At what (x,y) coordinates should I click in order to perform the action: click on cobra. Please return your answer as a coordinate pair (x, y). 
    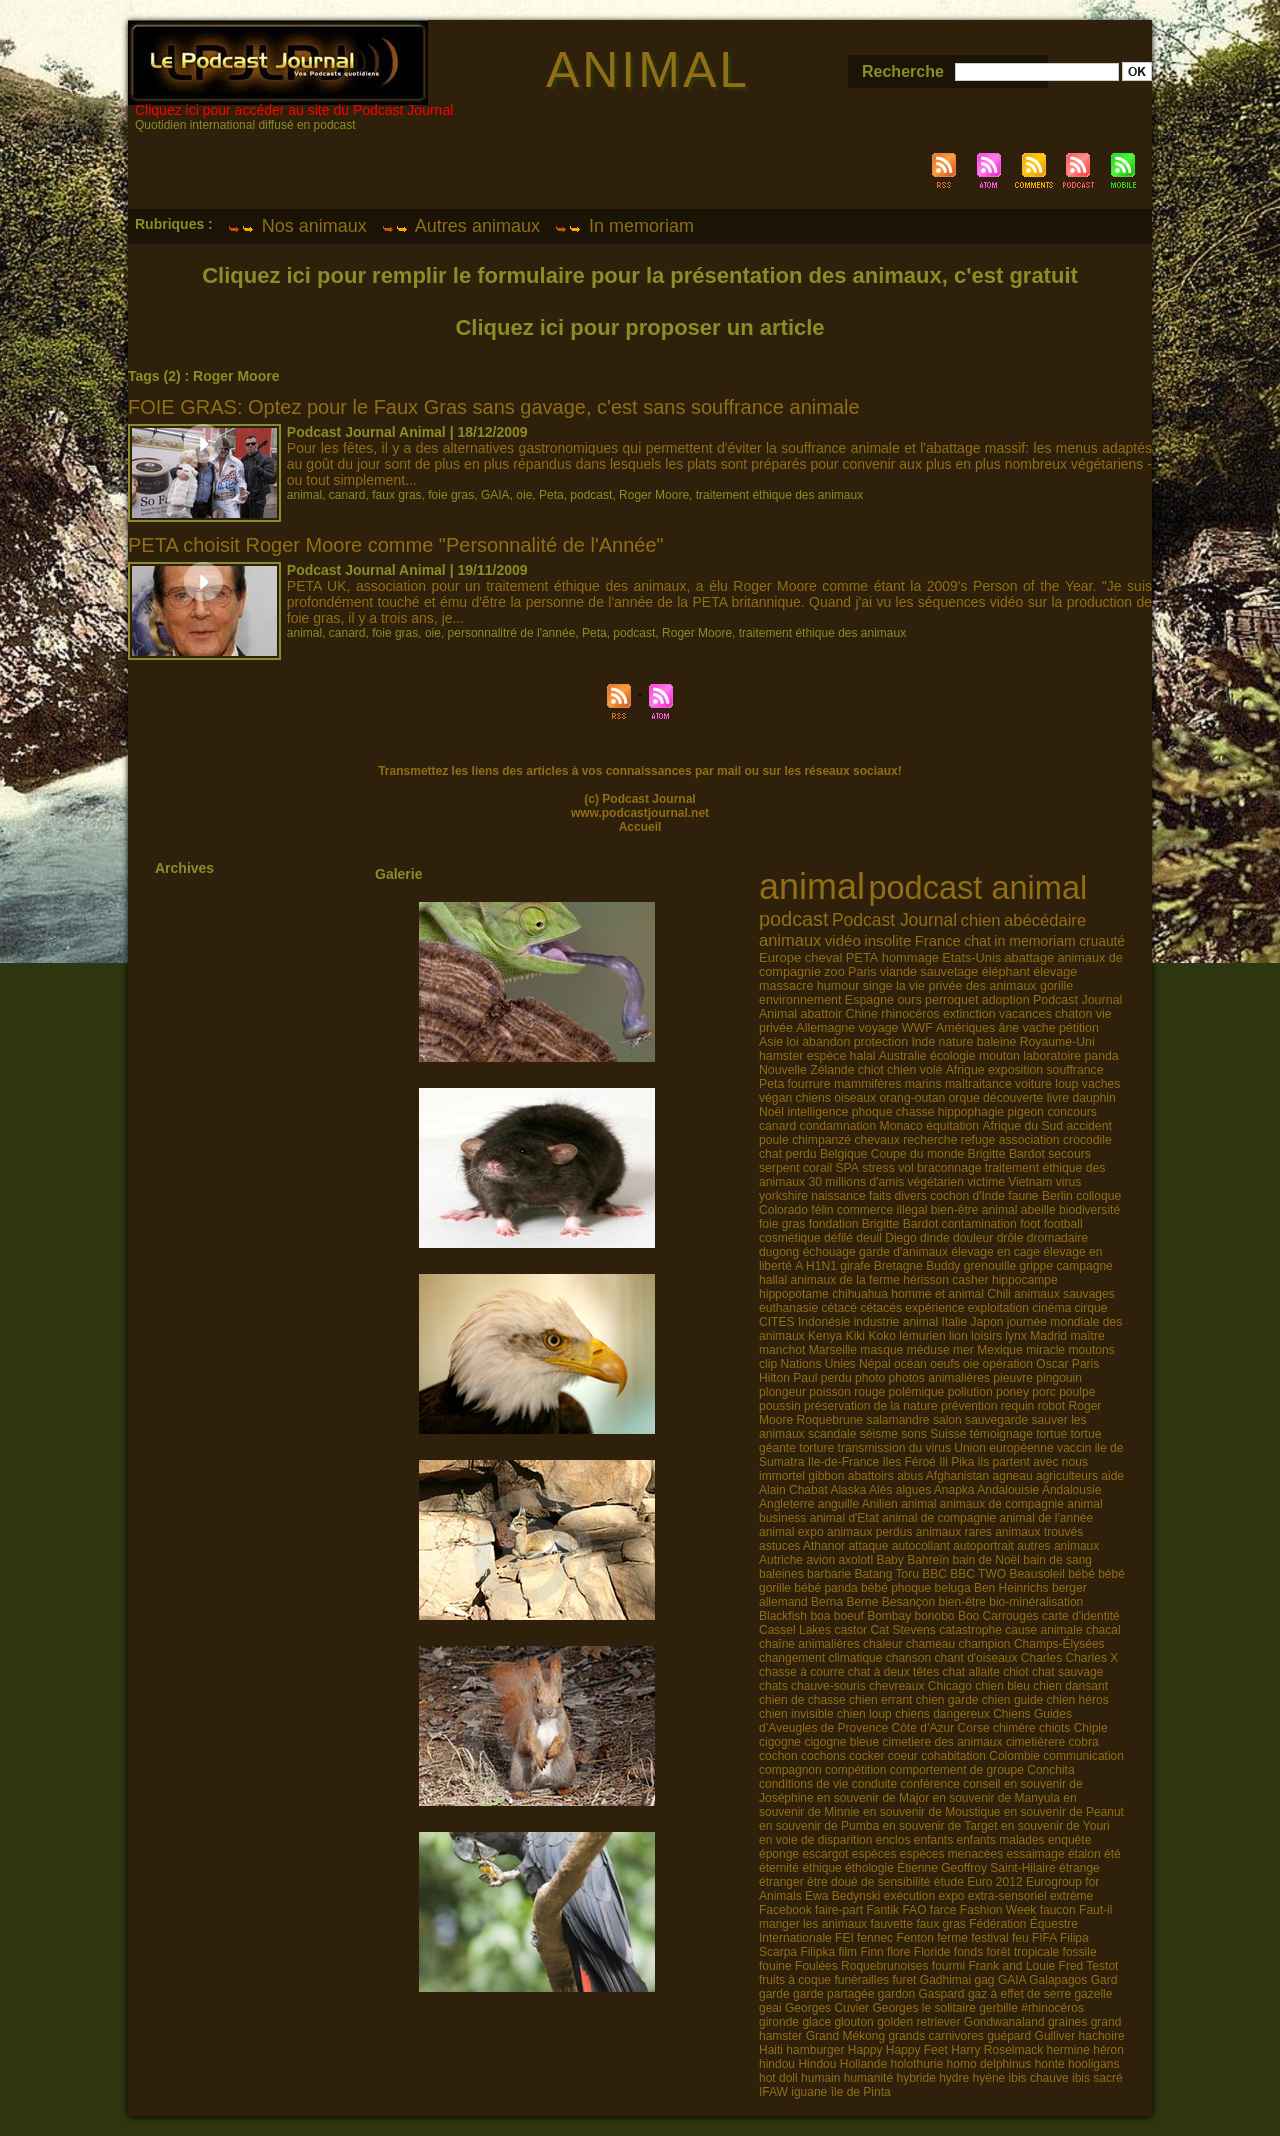
    Looking at the image, I should click on (1084, 1742).